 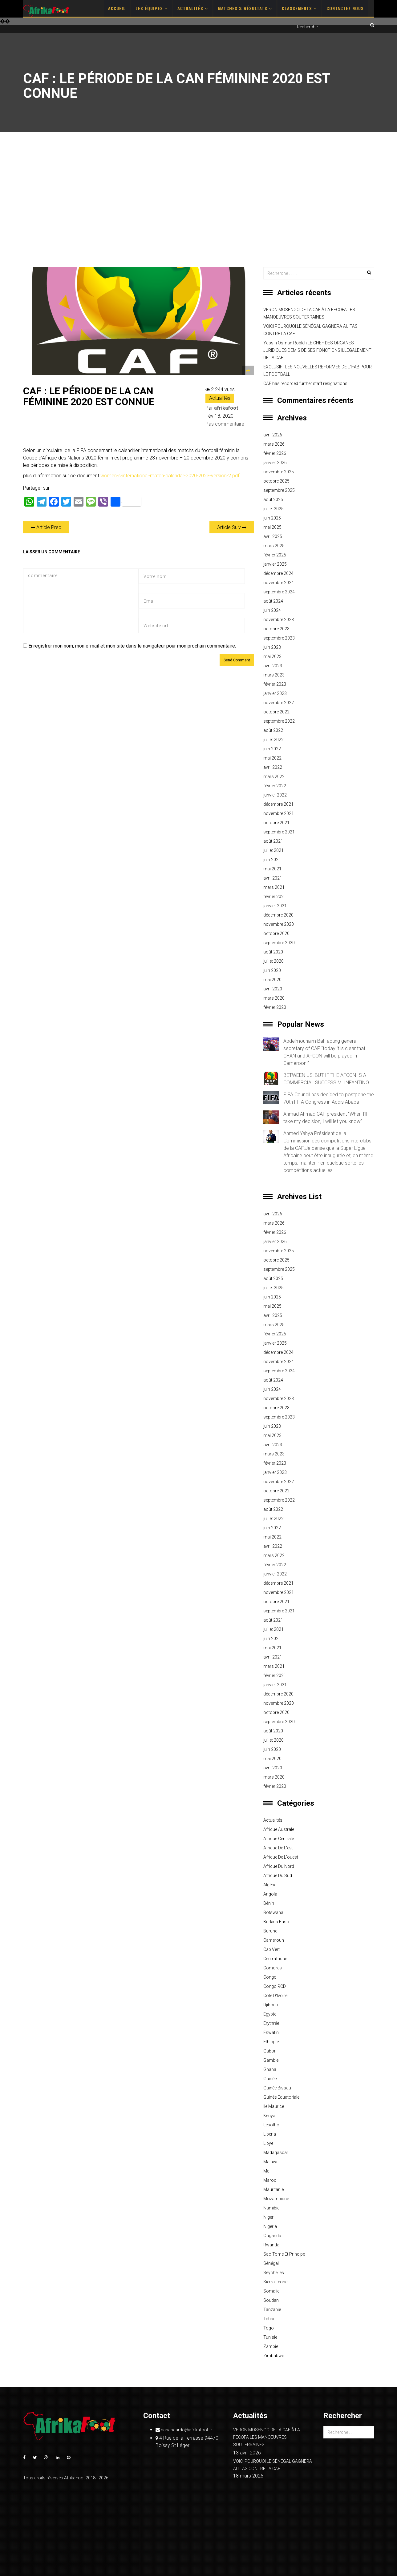 What do you see at coordinates (275, 2152) in the screenshot?
I see `Madagascar` at bounding box center [275, 2152].